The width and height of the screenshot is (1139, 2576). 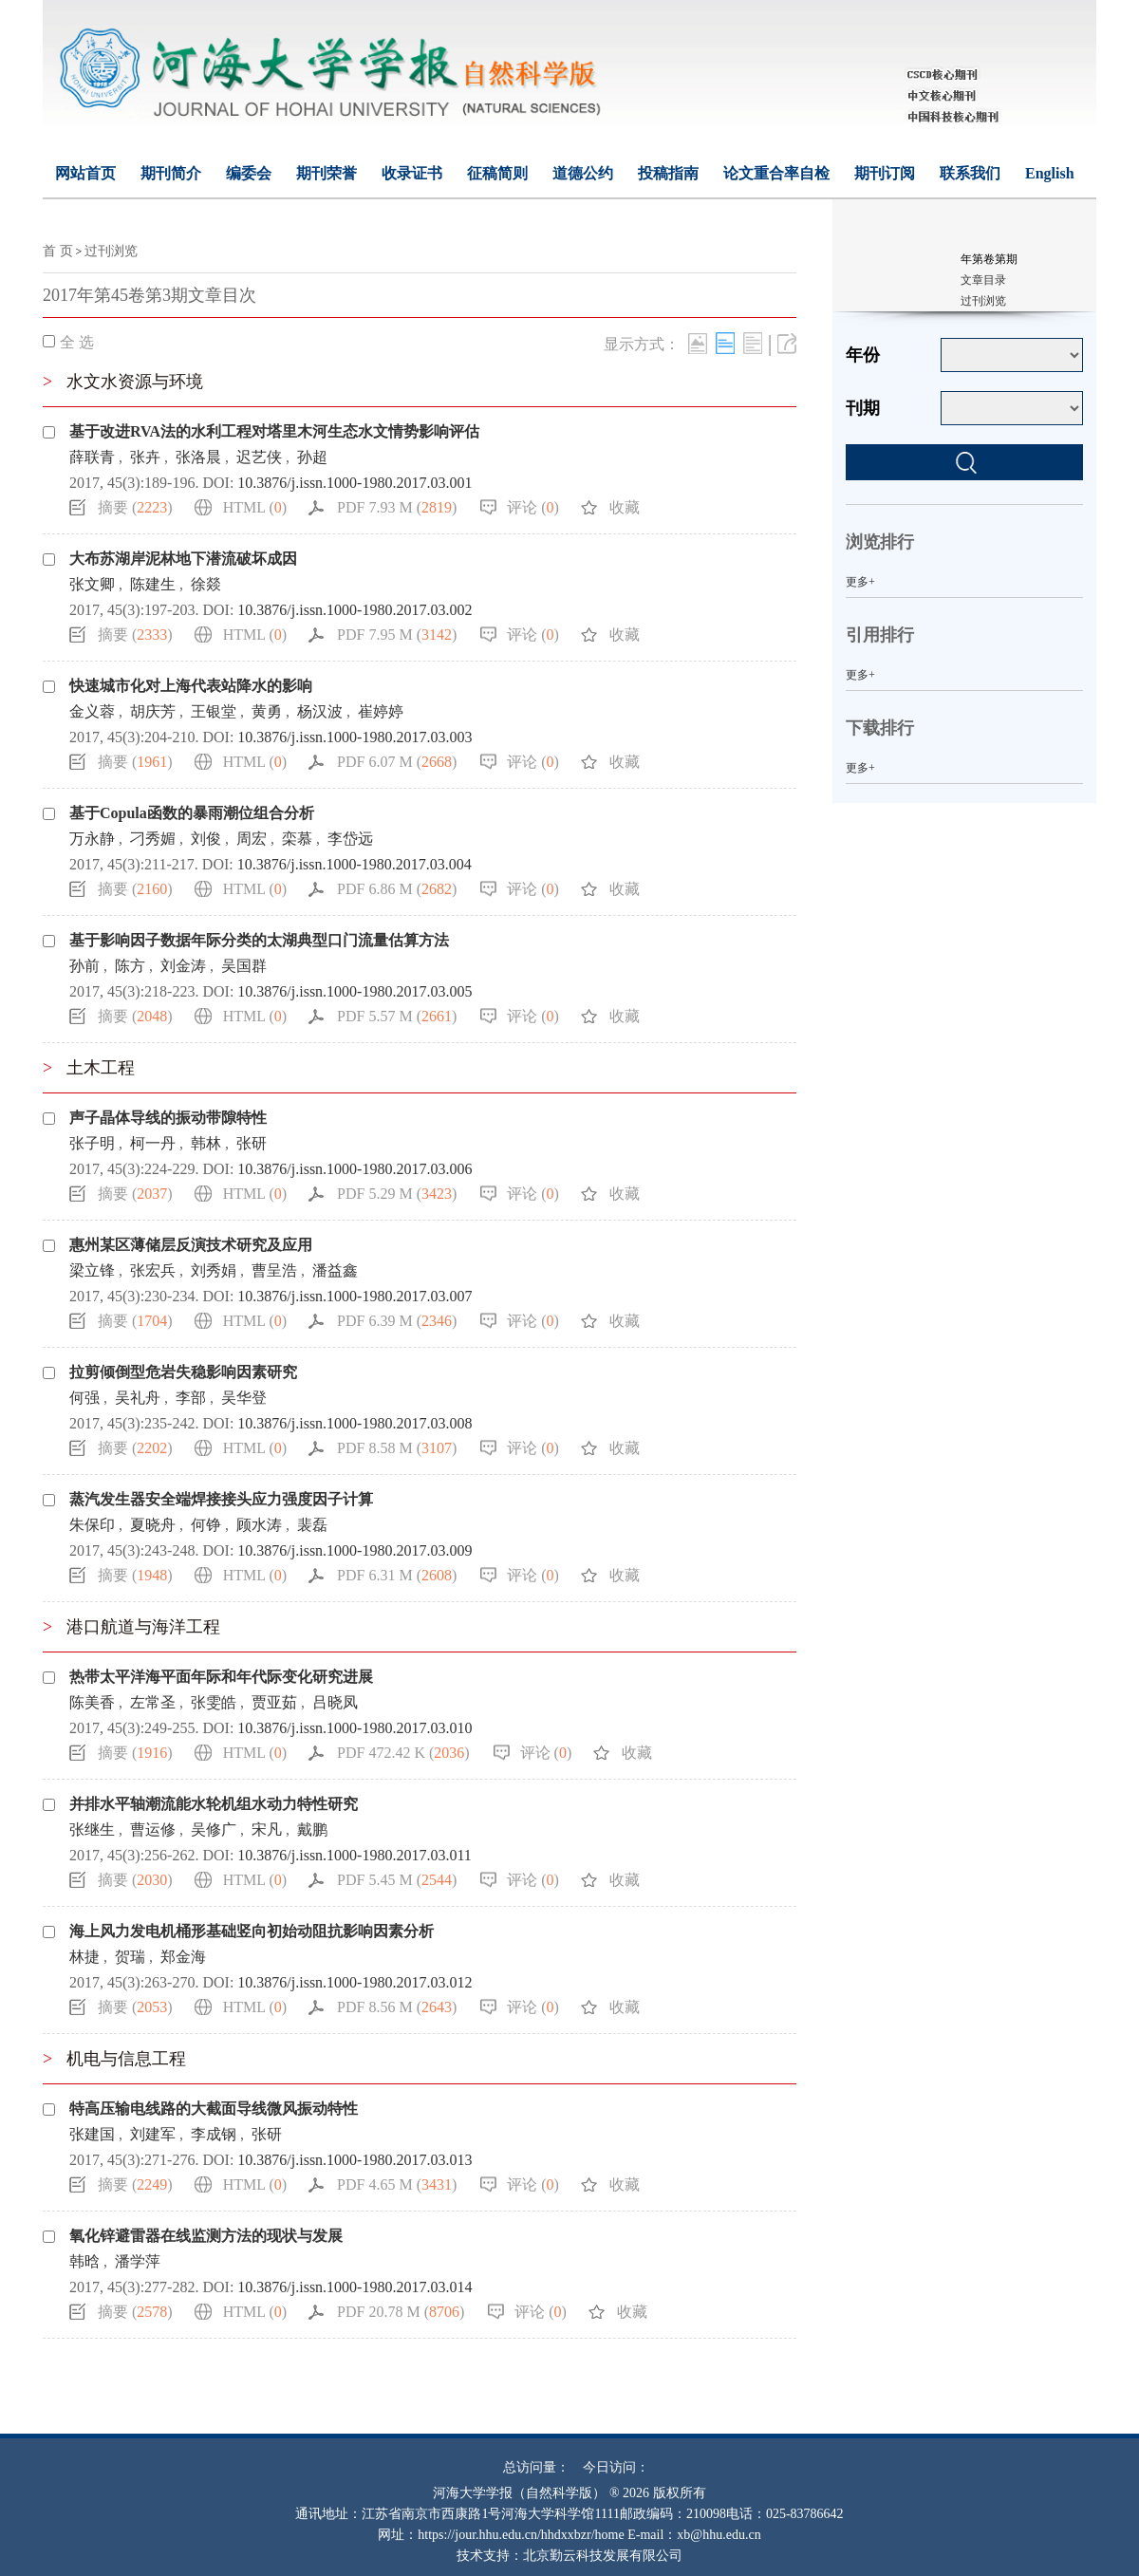 I want to click on 刘金涛, so click(x=183, y=966).